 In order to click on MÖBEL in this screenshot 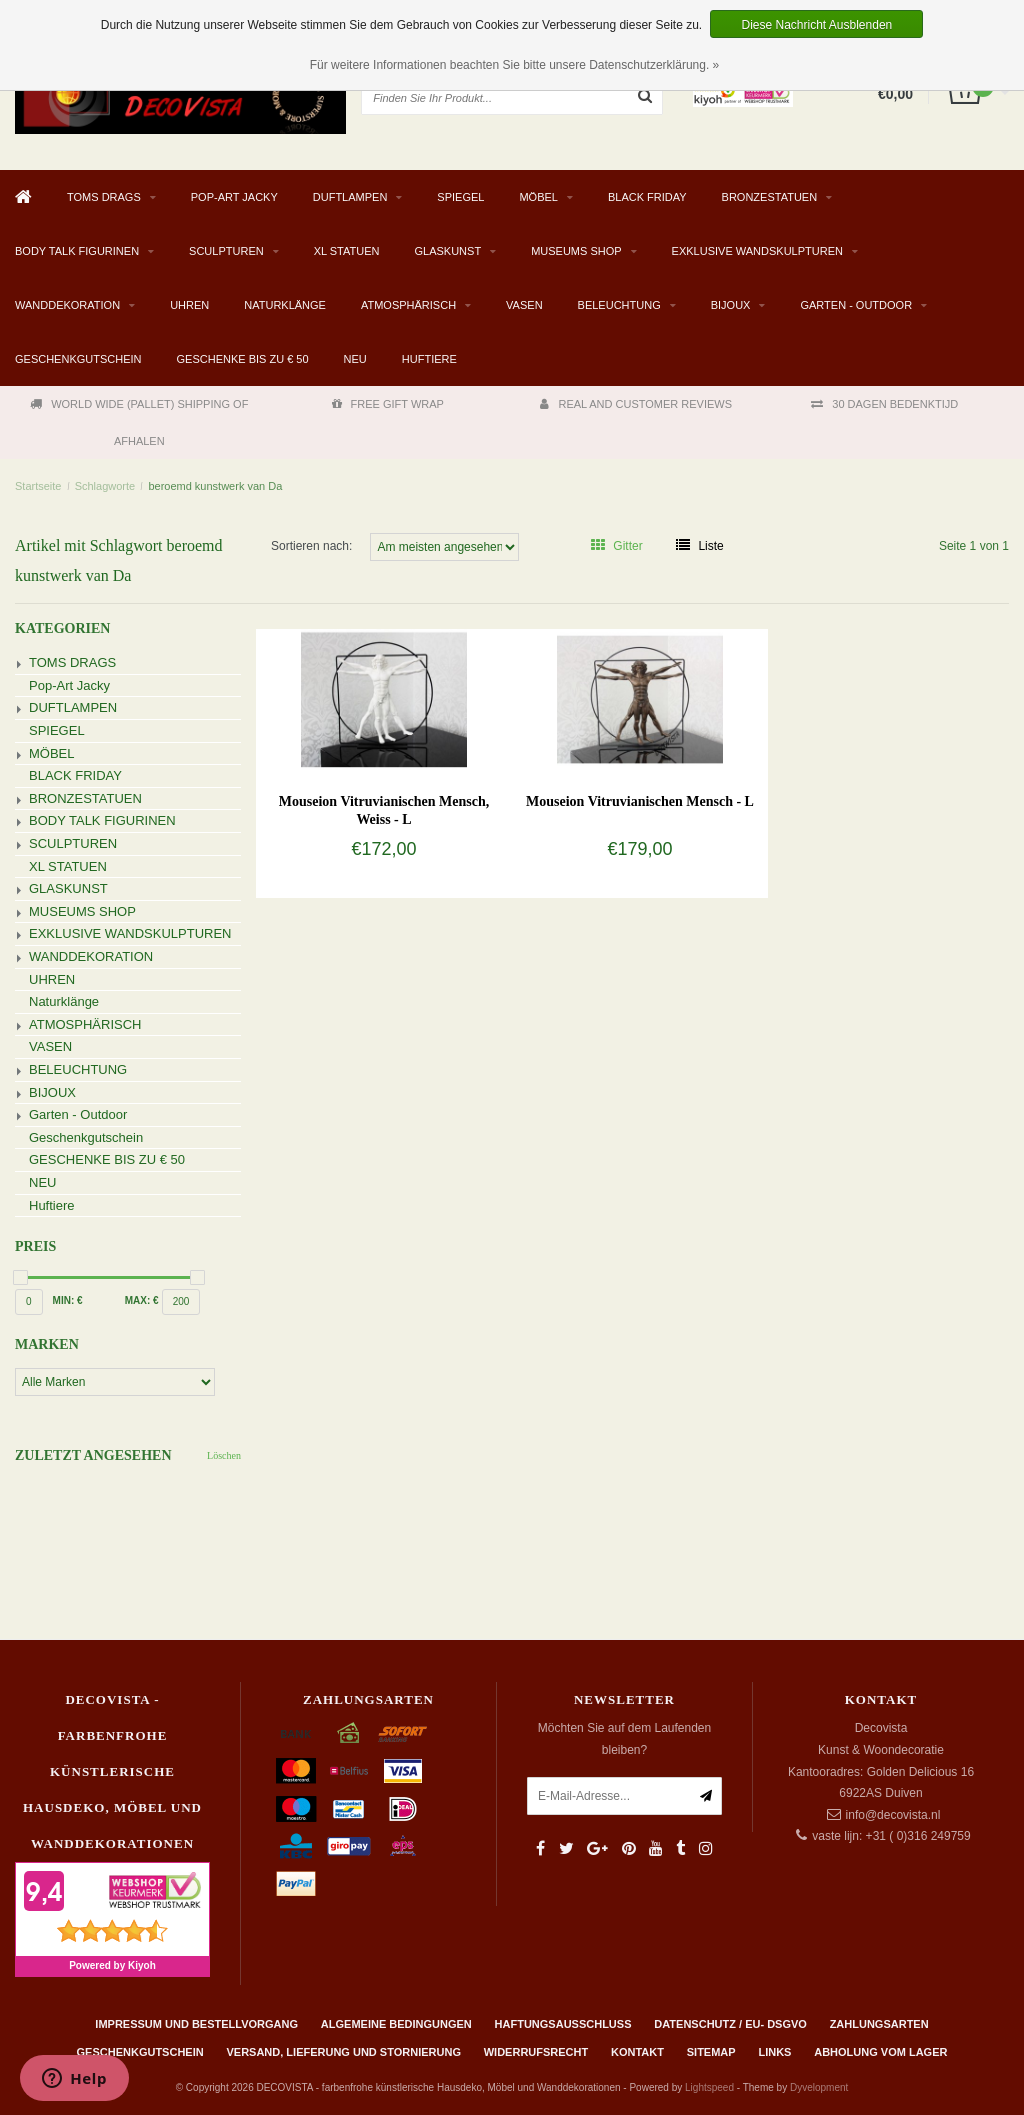, I will do `click(538, 197)`.